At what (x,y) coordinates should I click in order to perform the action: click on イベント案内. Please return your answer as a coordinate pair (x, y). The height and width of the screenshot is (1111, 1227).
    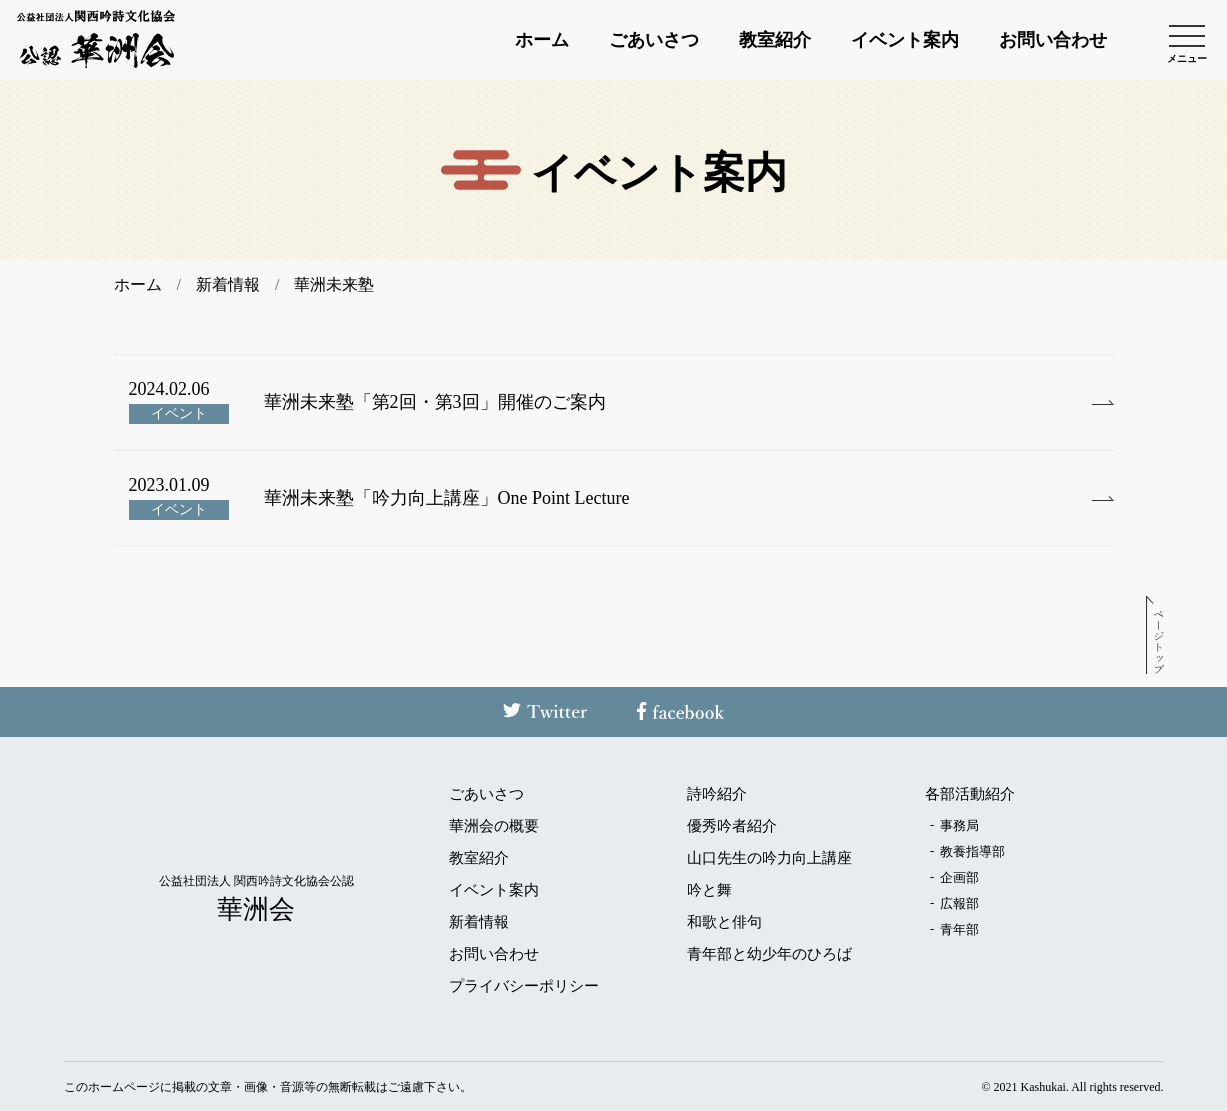
    Looking at the image, I should click on (905, 40).